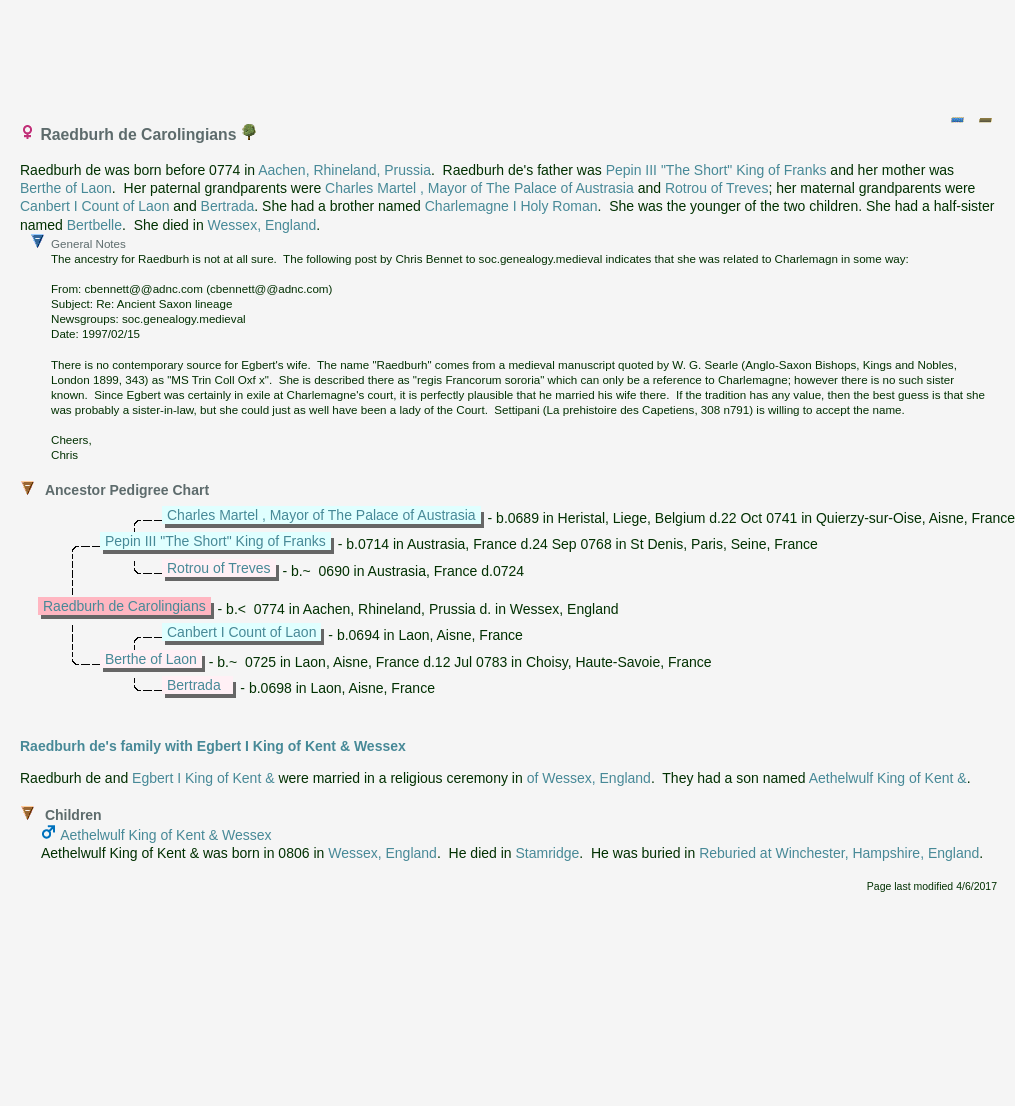 This screenshot has width=1015, height=1106. I want to click on Charlemagne I Holy Roman, so click(511, 206).